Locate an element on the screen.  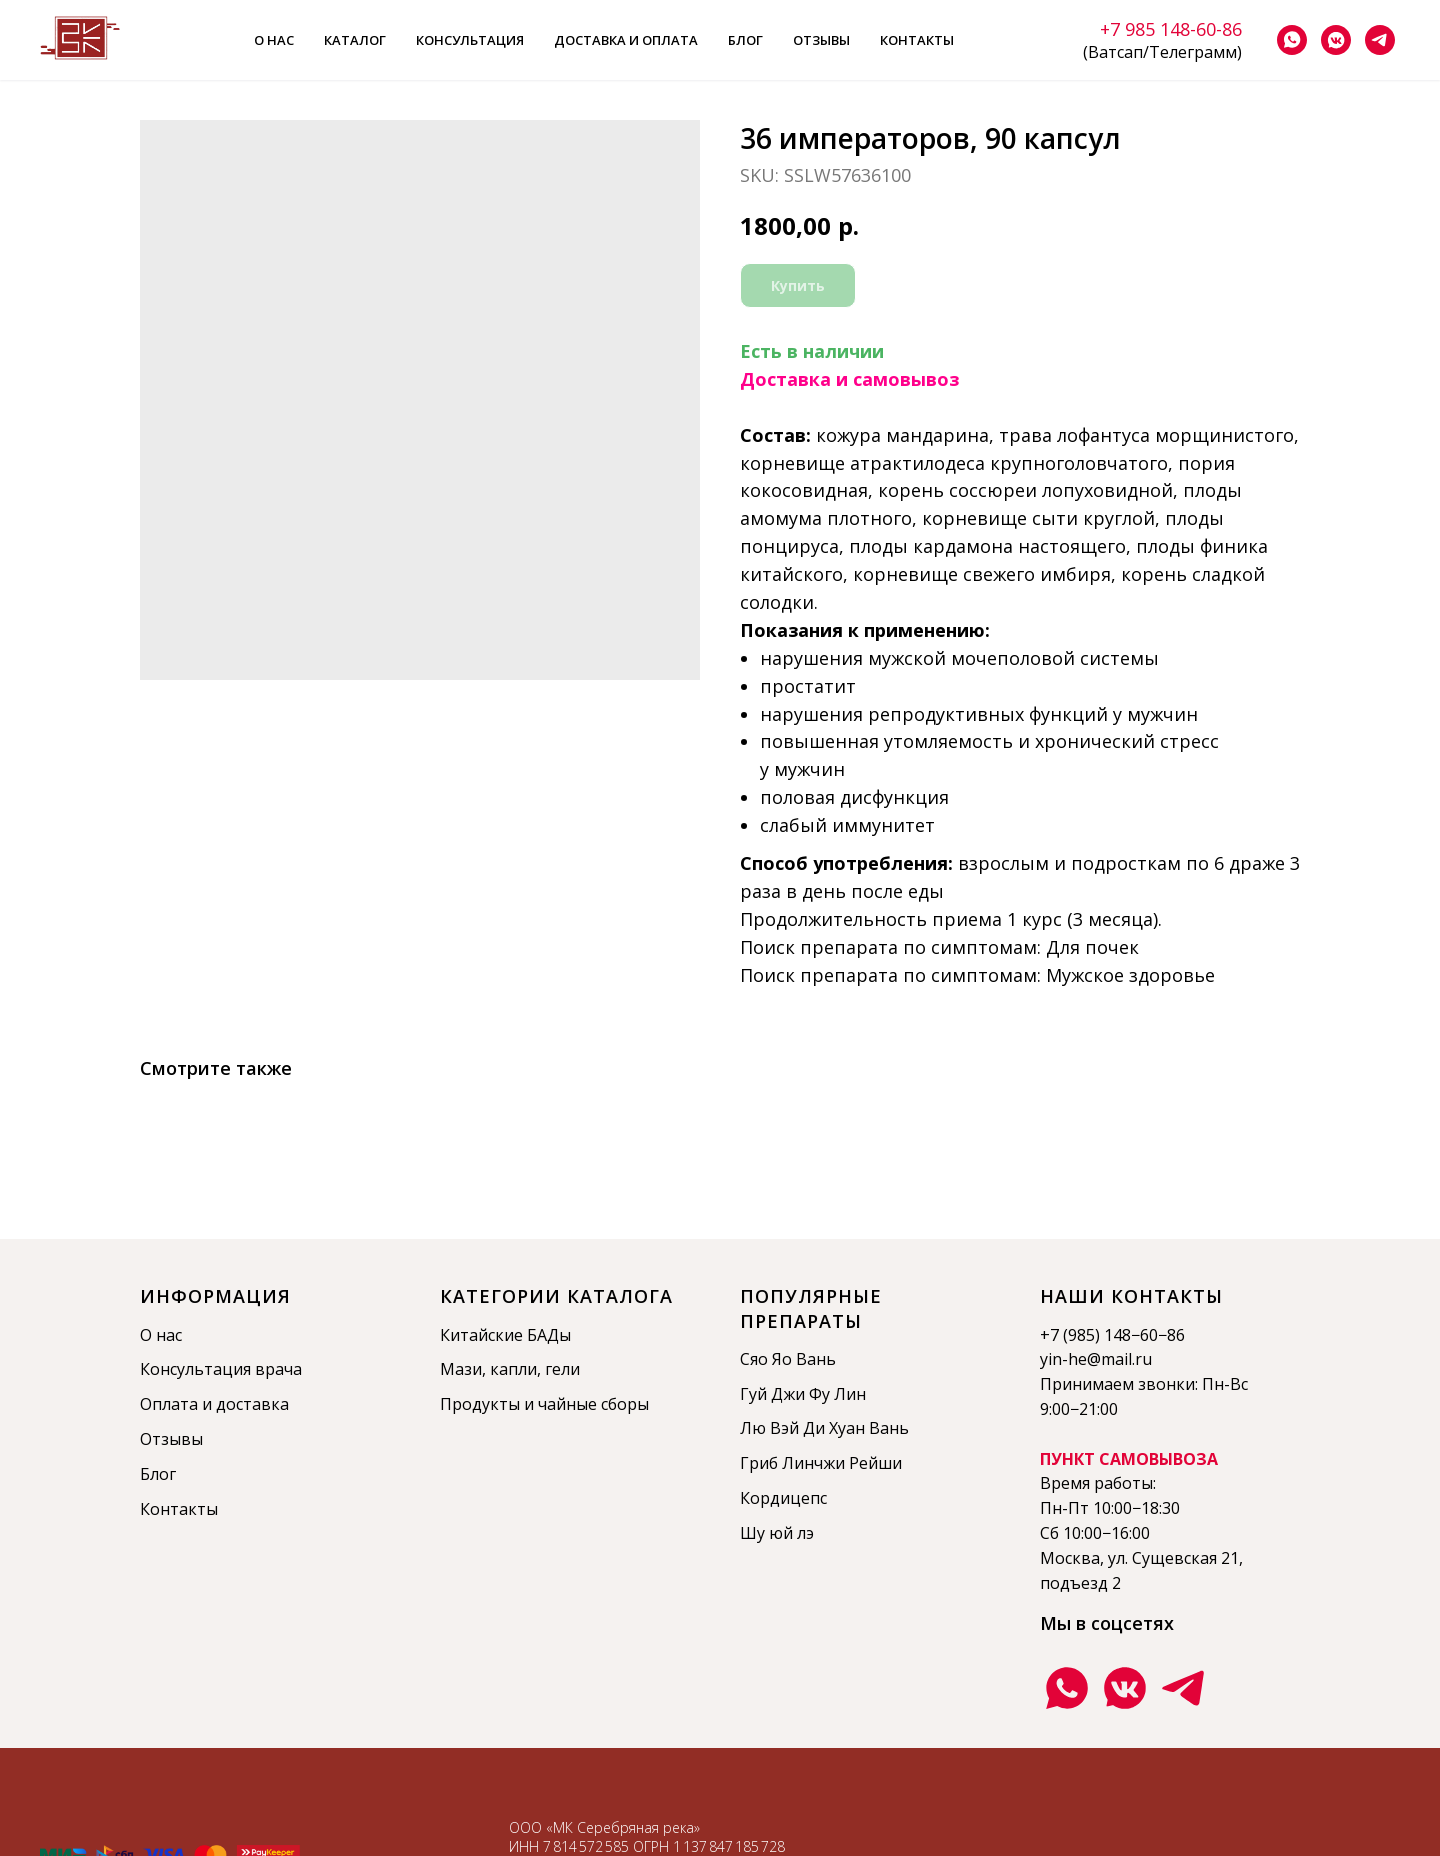
гели is located at coordinates (562, 1369).